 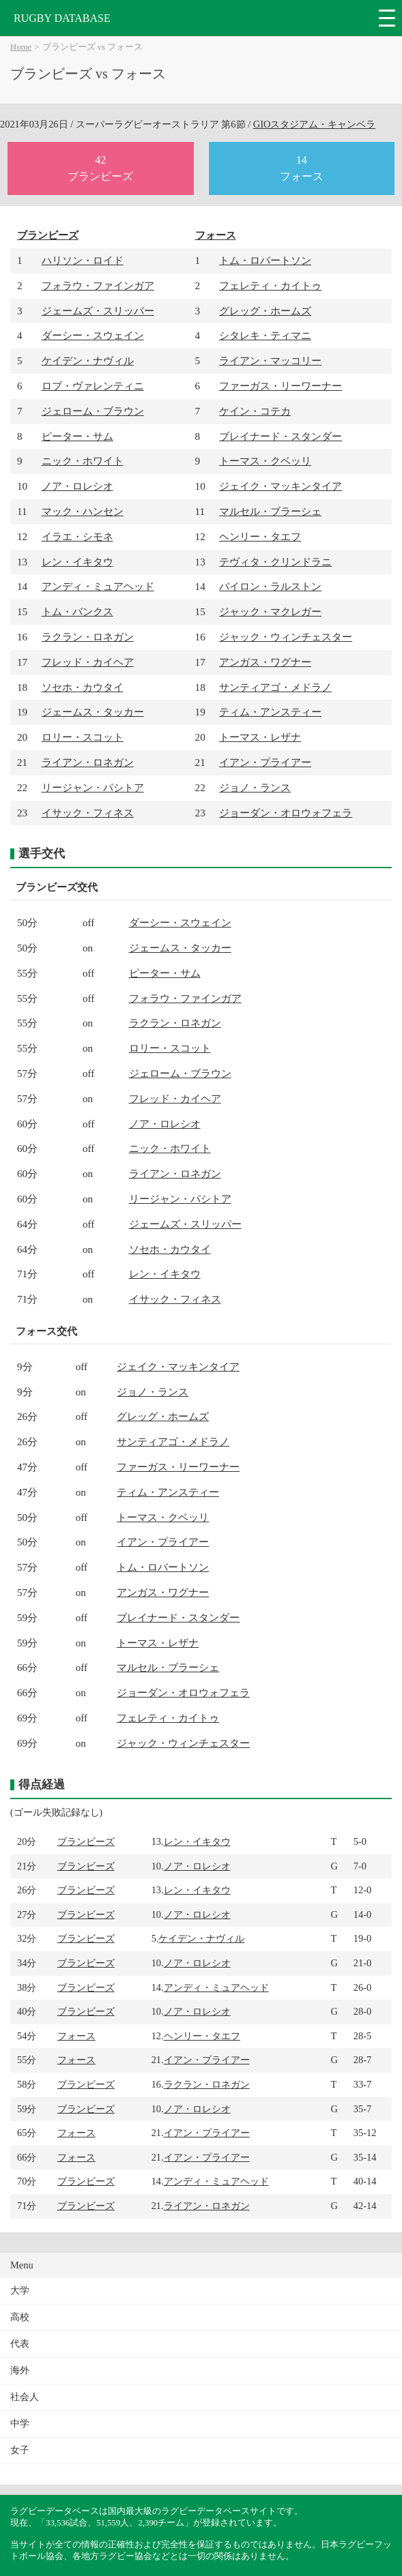 What do you see at coordinates (280, 486) in the screenshot?
I see `ジェイク・マッキンタイア` at bounding box center [280, 486].